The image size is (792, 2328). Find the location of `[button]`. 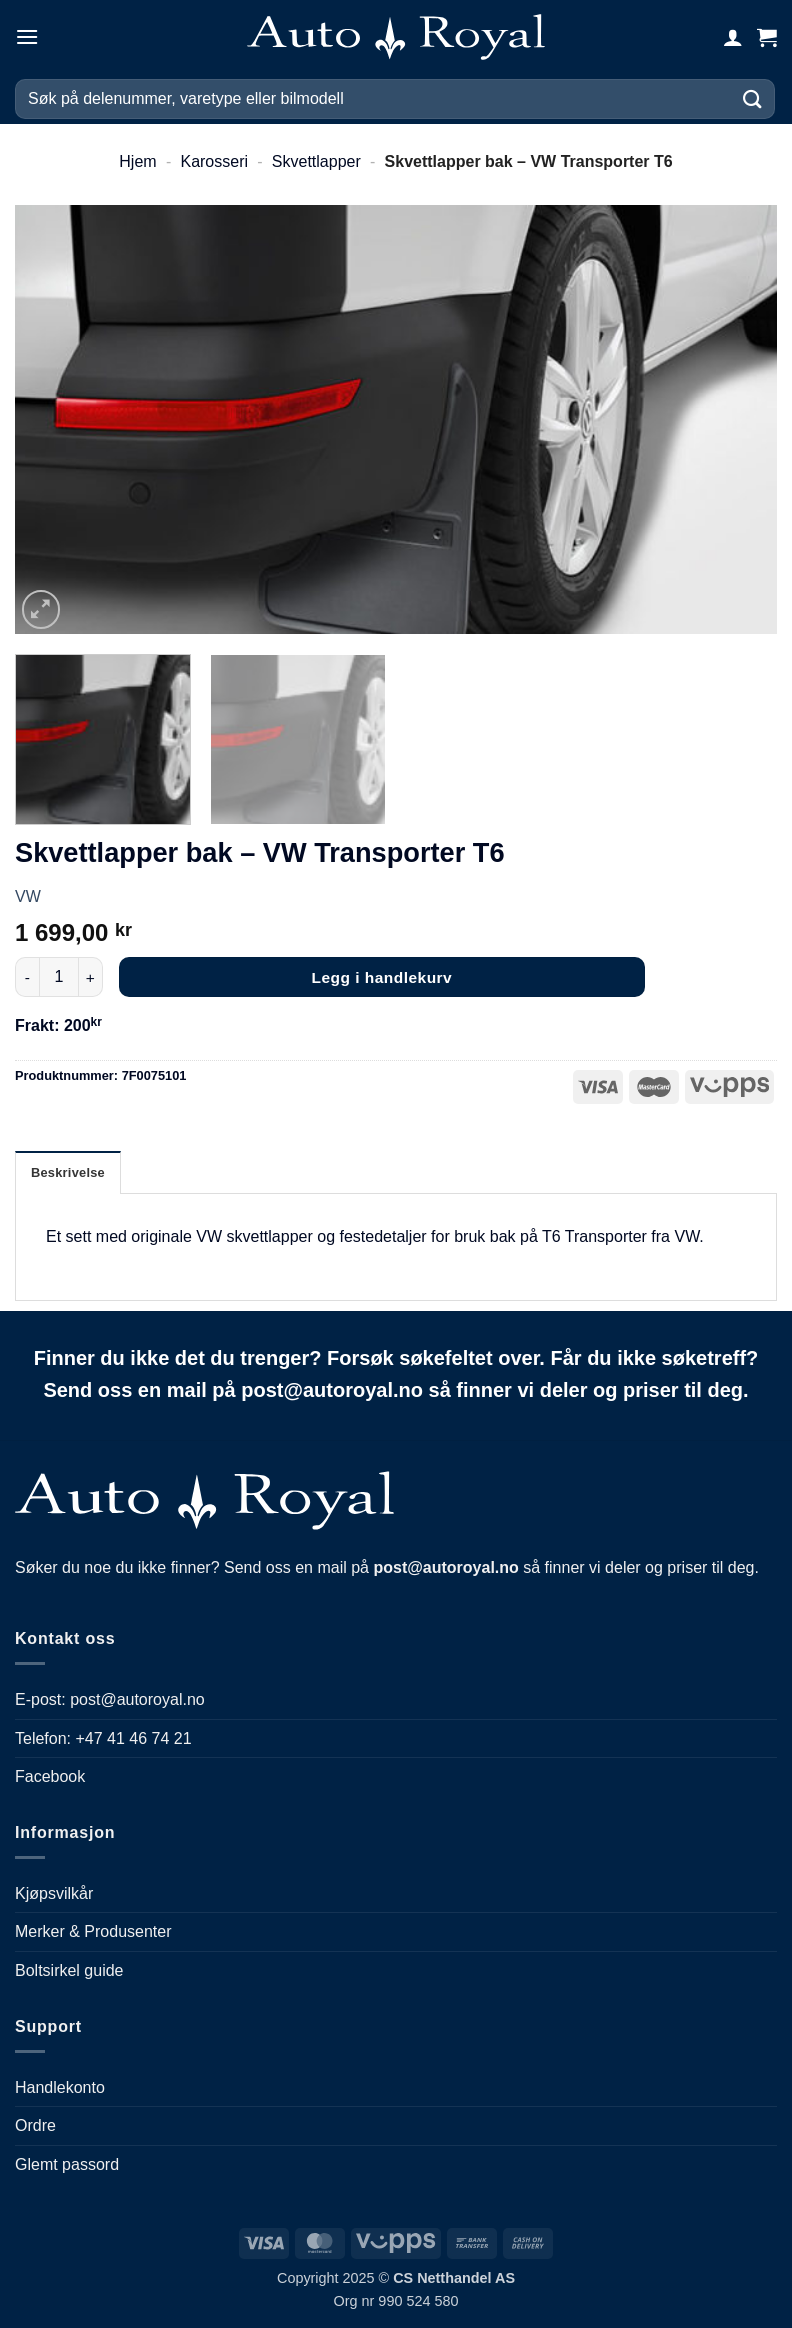

[button] is located at coordinates (27, 36).